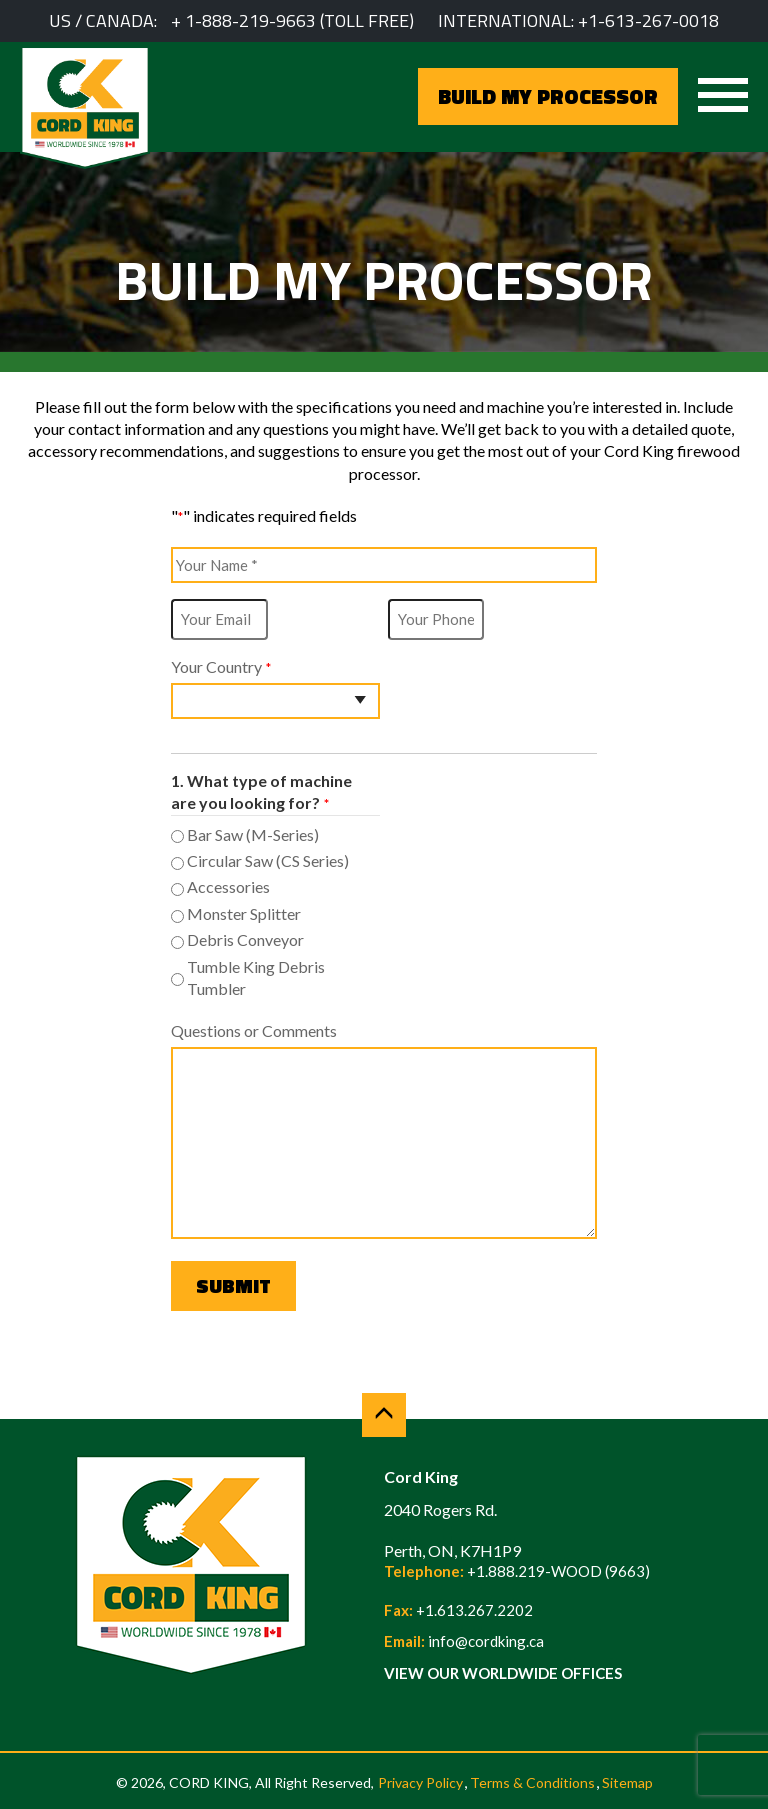  I want to click on Bar Saw (M-Series), so click(253, 834).